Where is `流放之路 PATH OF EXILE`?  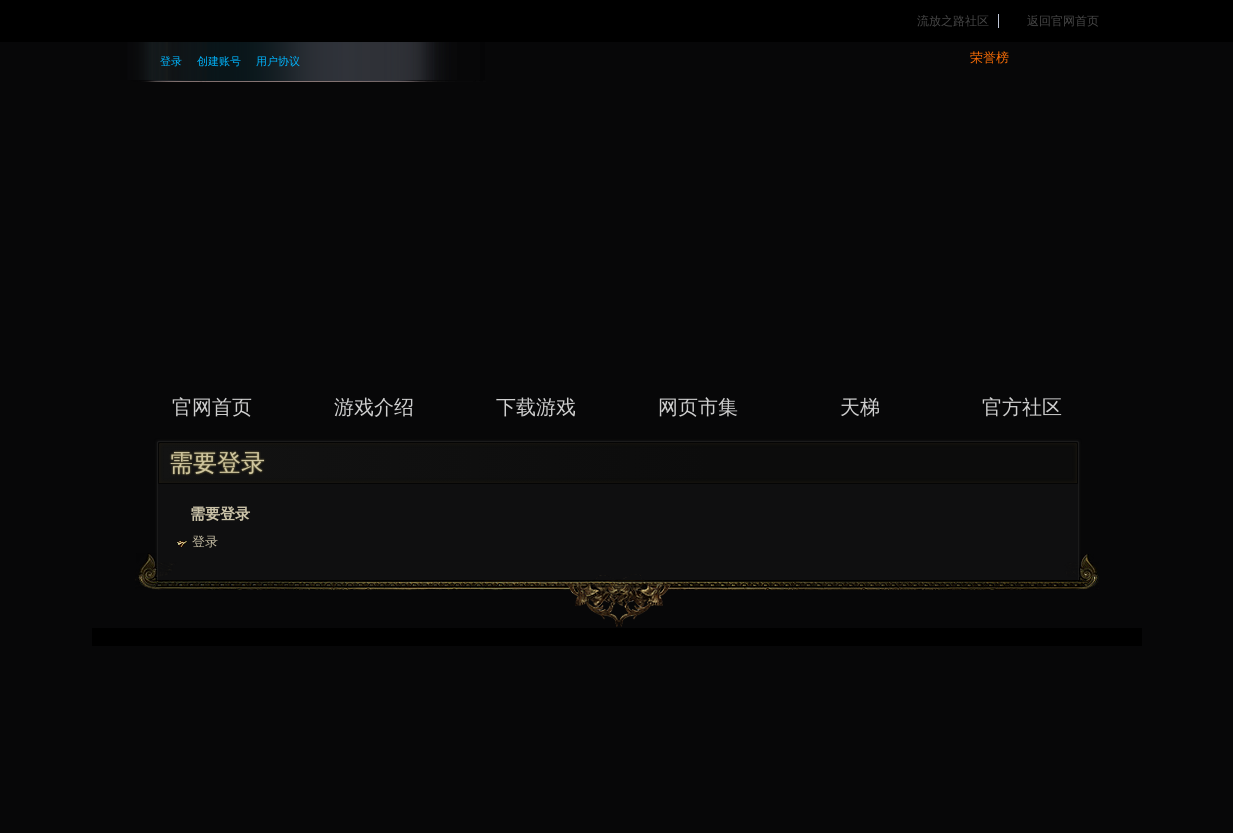 流放之路 PATH OF EXILE is located at coordinates (617, 194).